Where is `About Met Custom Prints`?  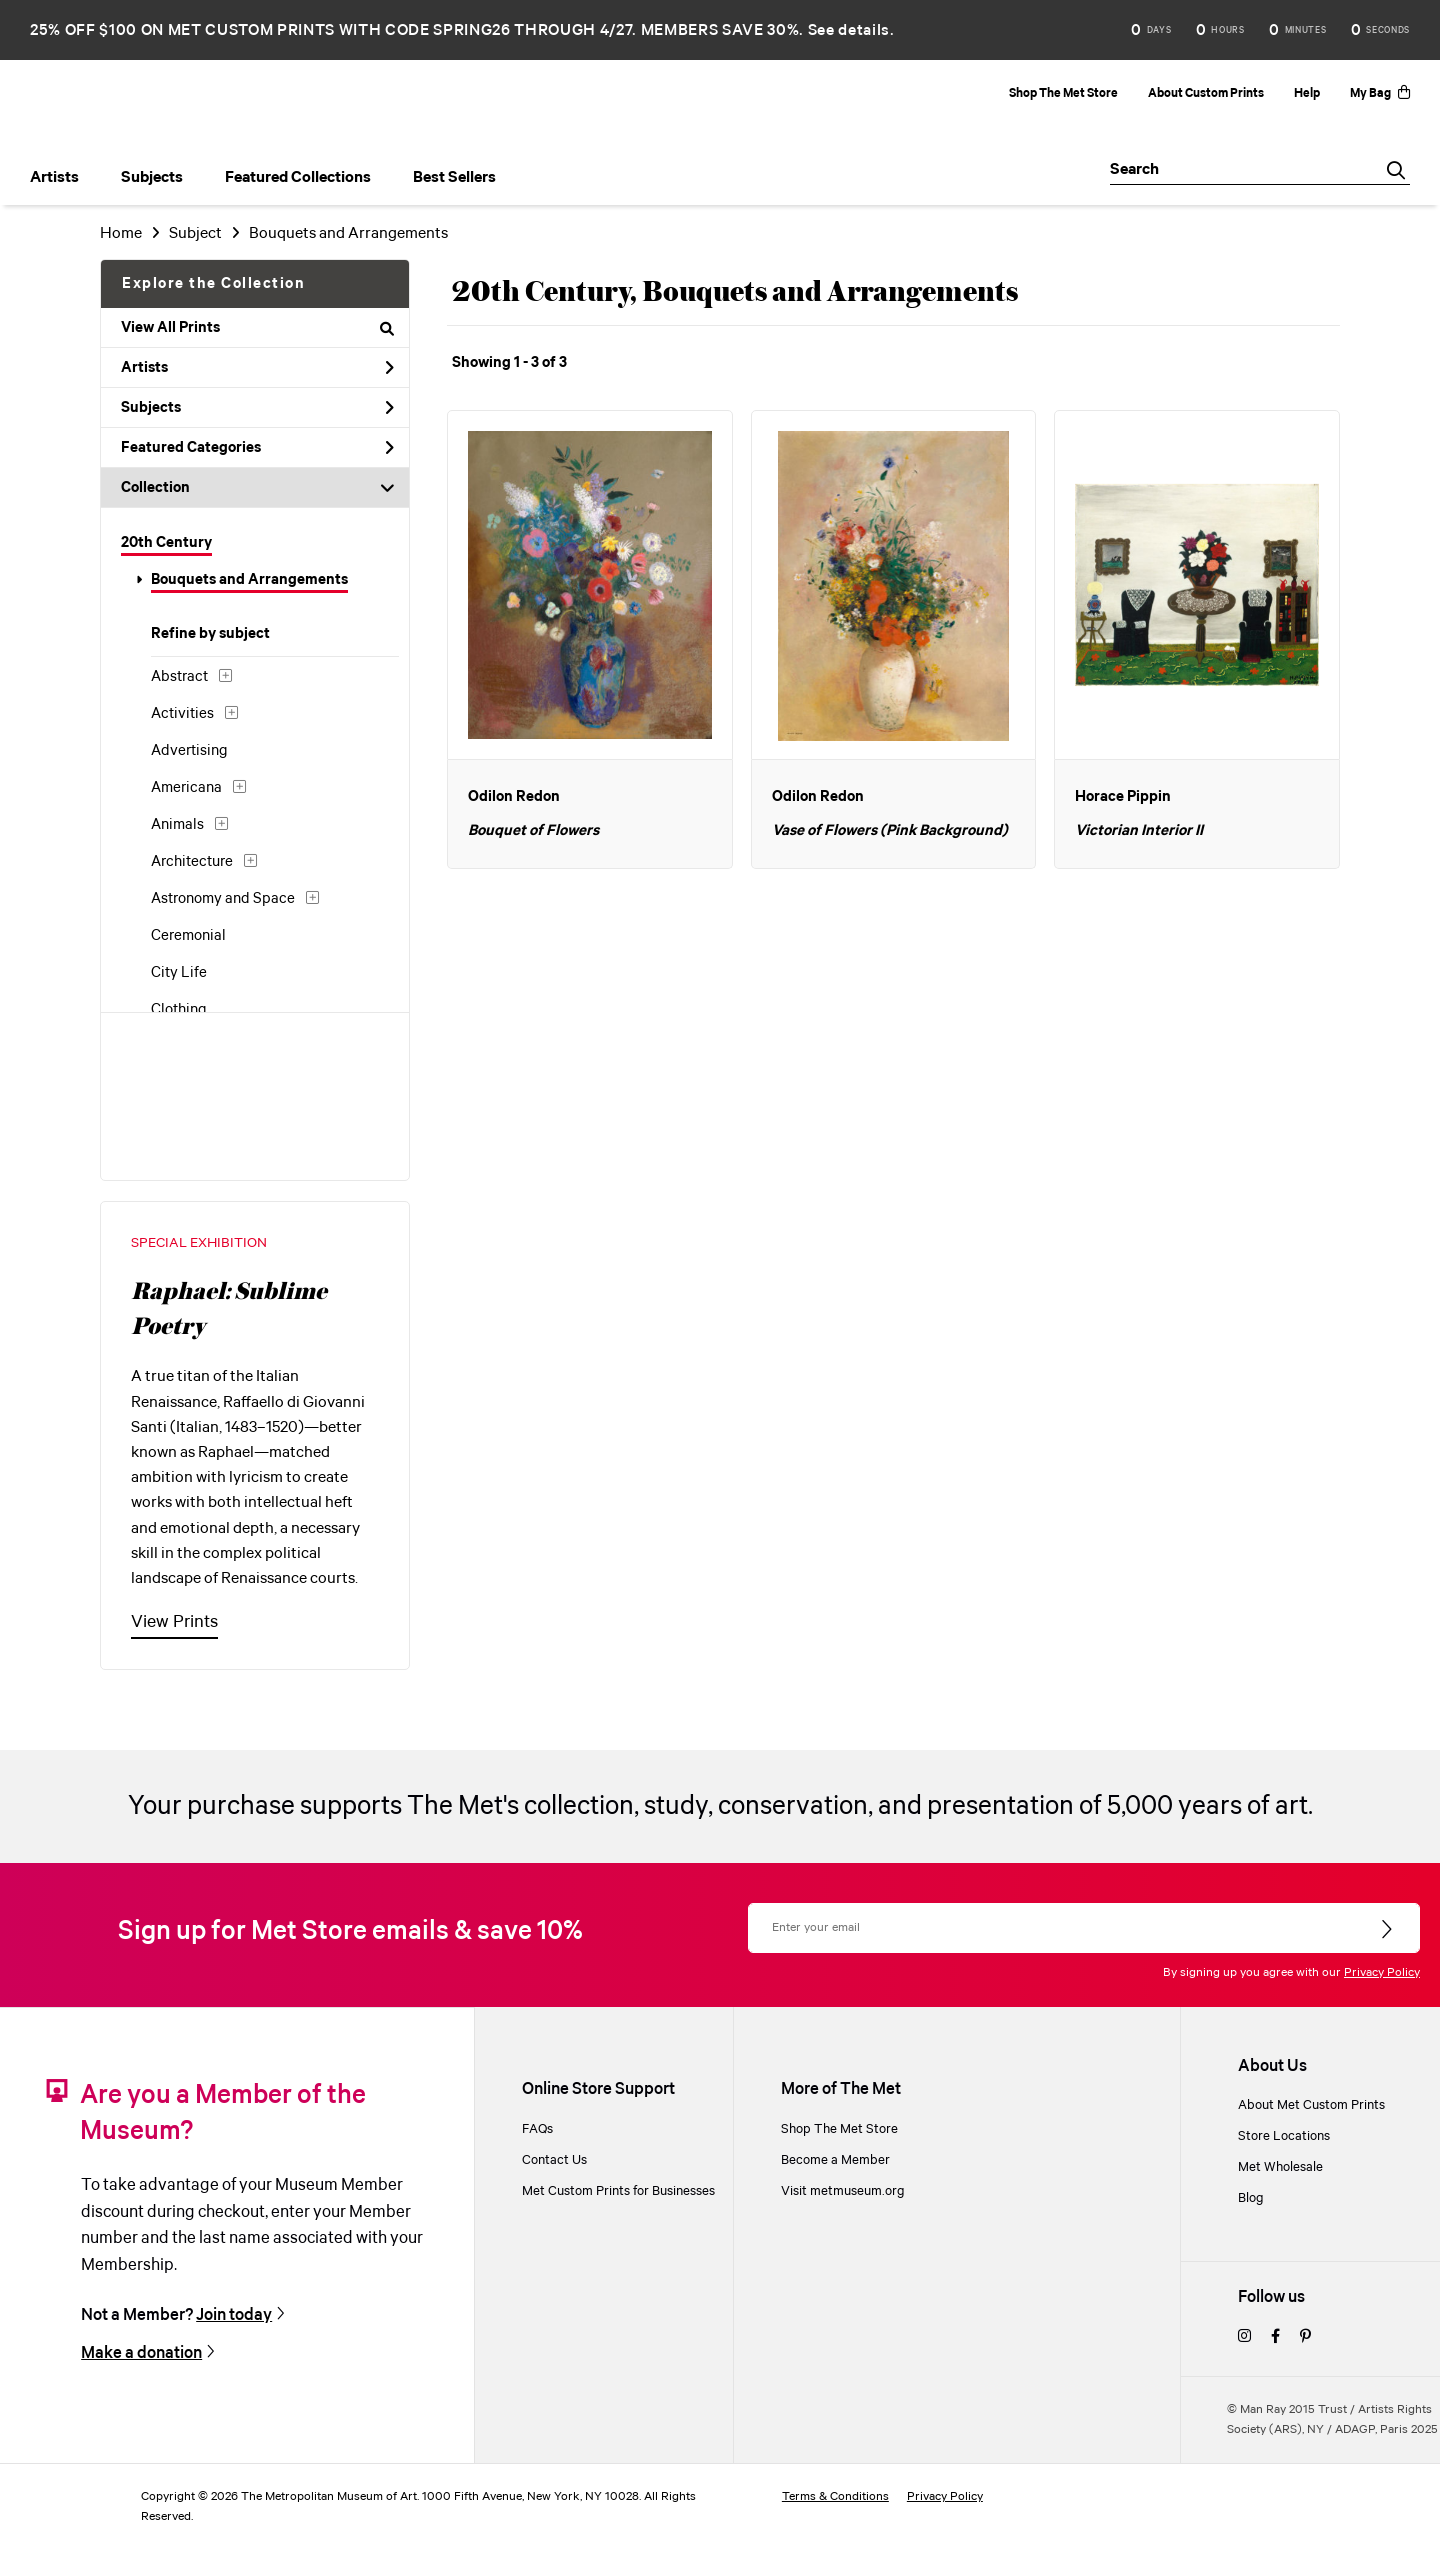
About Met Custom Prints is located at coordinates (1311, 2105).